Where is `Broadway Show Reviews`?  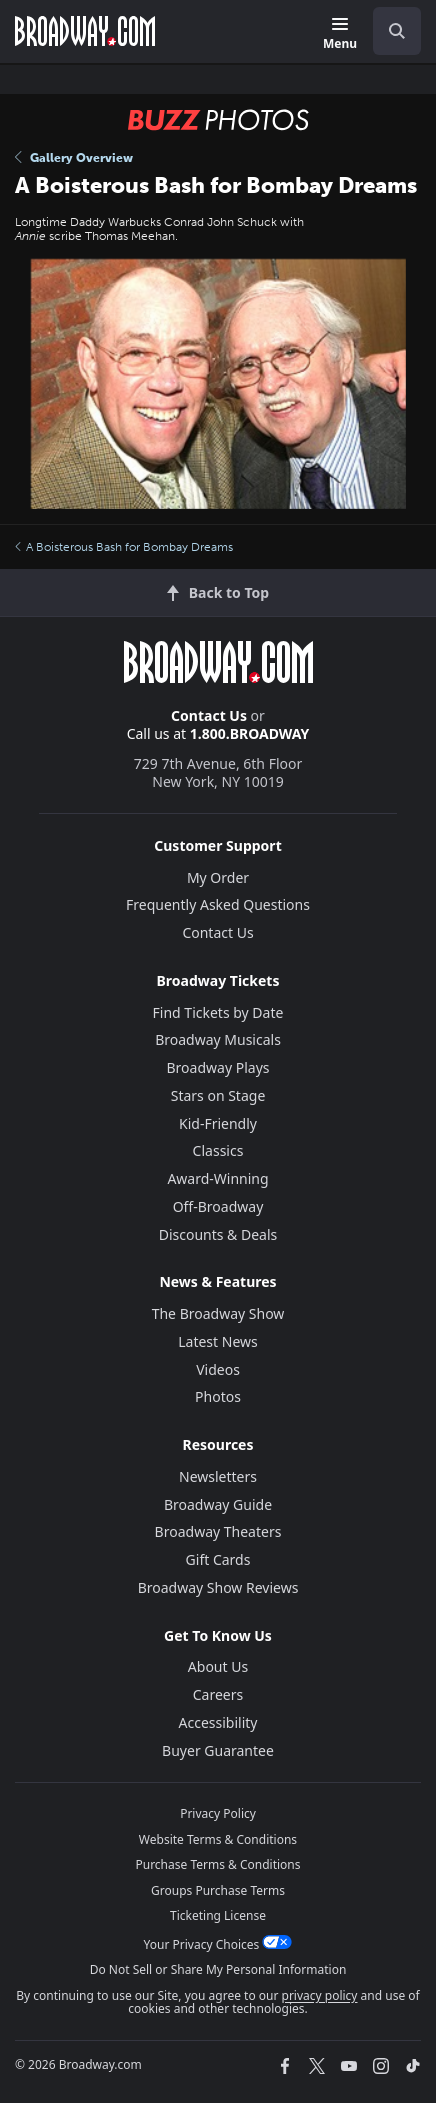
Broadway Show Reviews is located at coordinates (218, 1587).